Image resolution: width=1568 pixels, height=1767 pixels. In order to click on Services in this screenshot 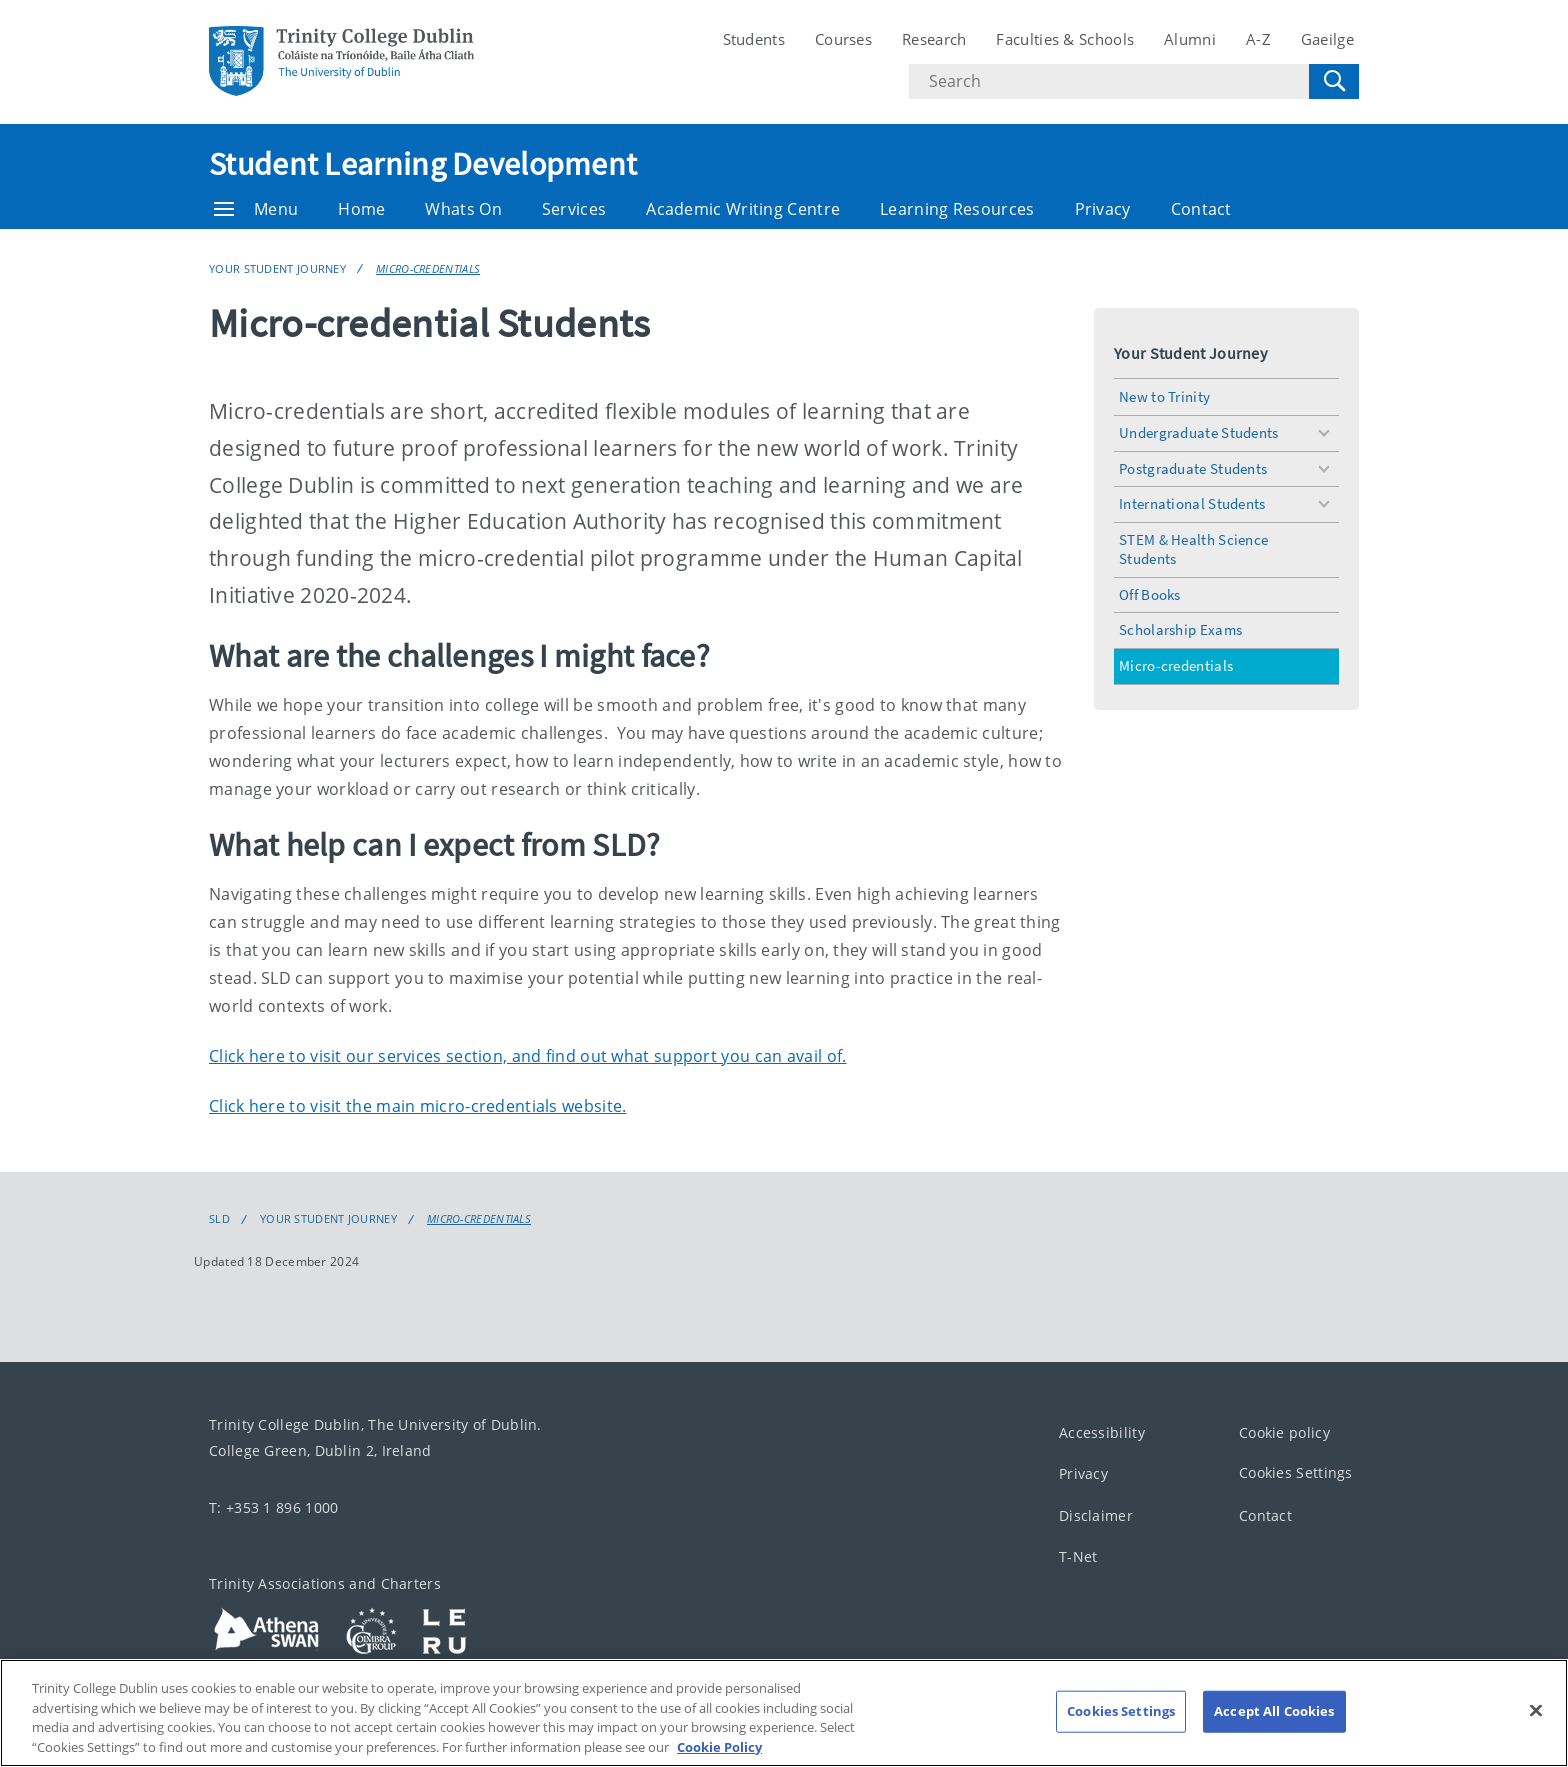, I will do `click(574, 209)`.